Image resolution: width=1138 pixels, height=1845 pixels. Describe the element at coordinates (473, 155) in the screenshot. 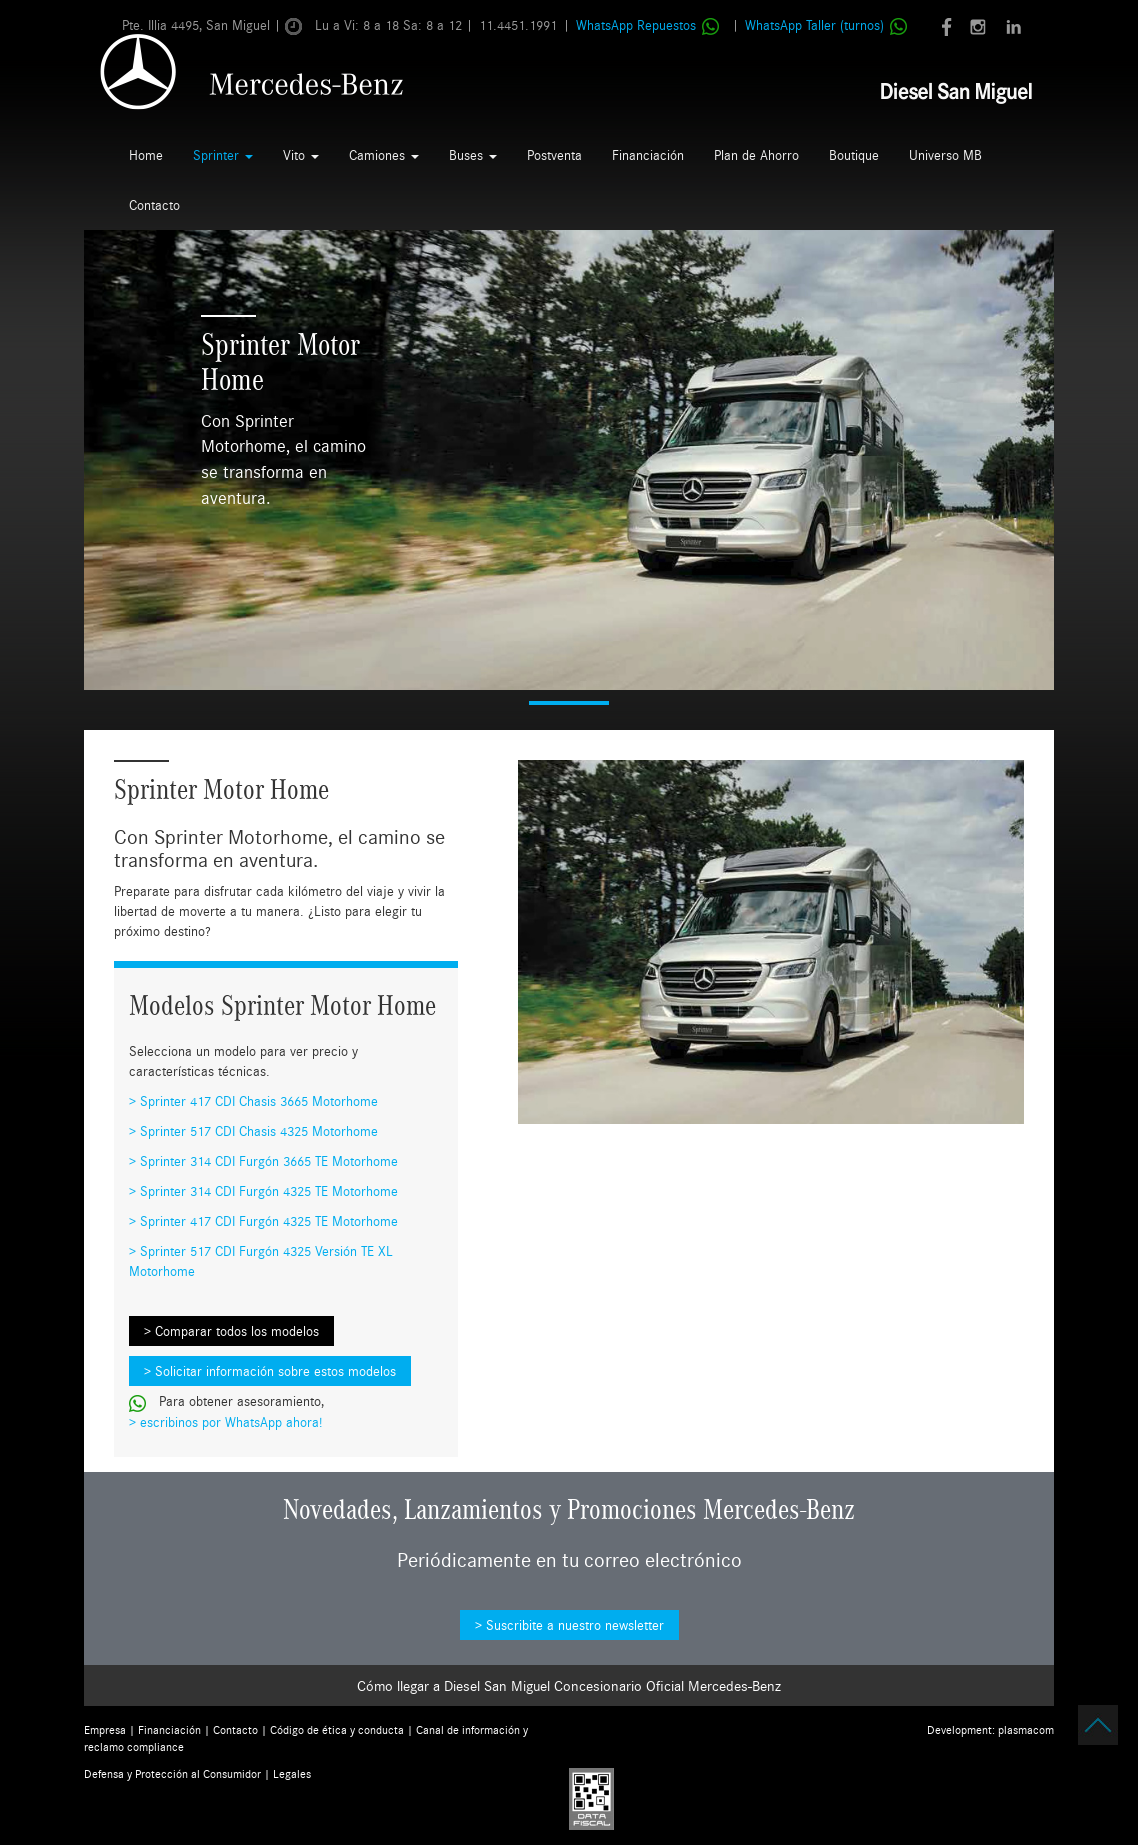

I see `Buses [button]` at that location.